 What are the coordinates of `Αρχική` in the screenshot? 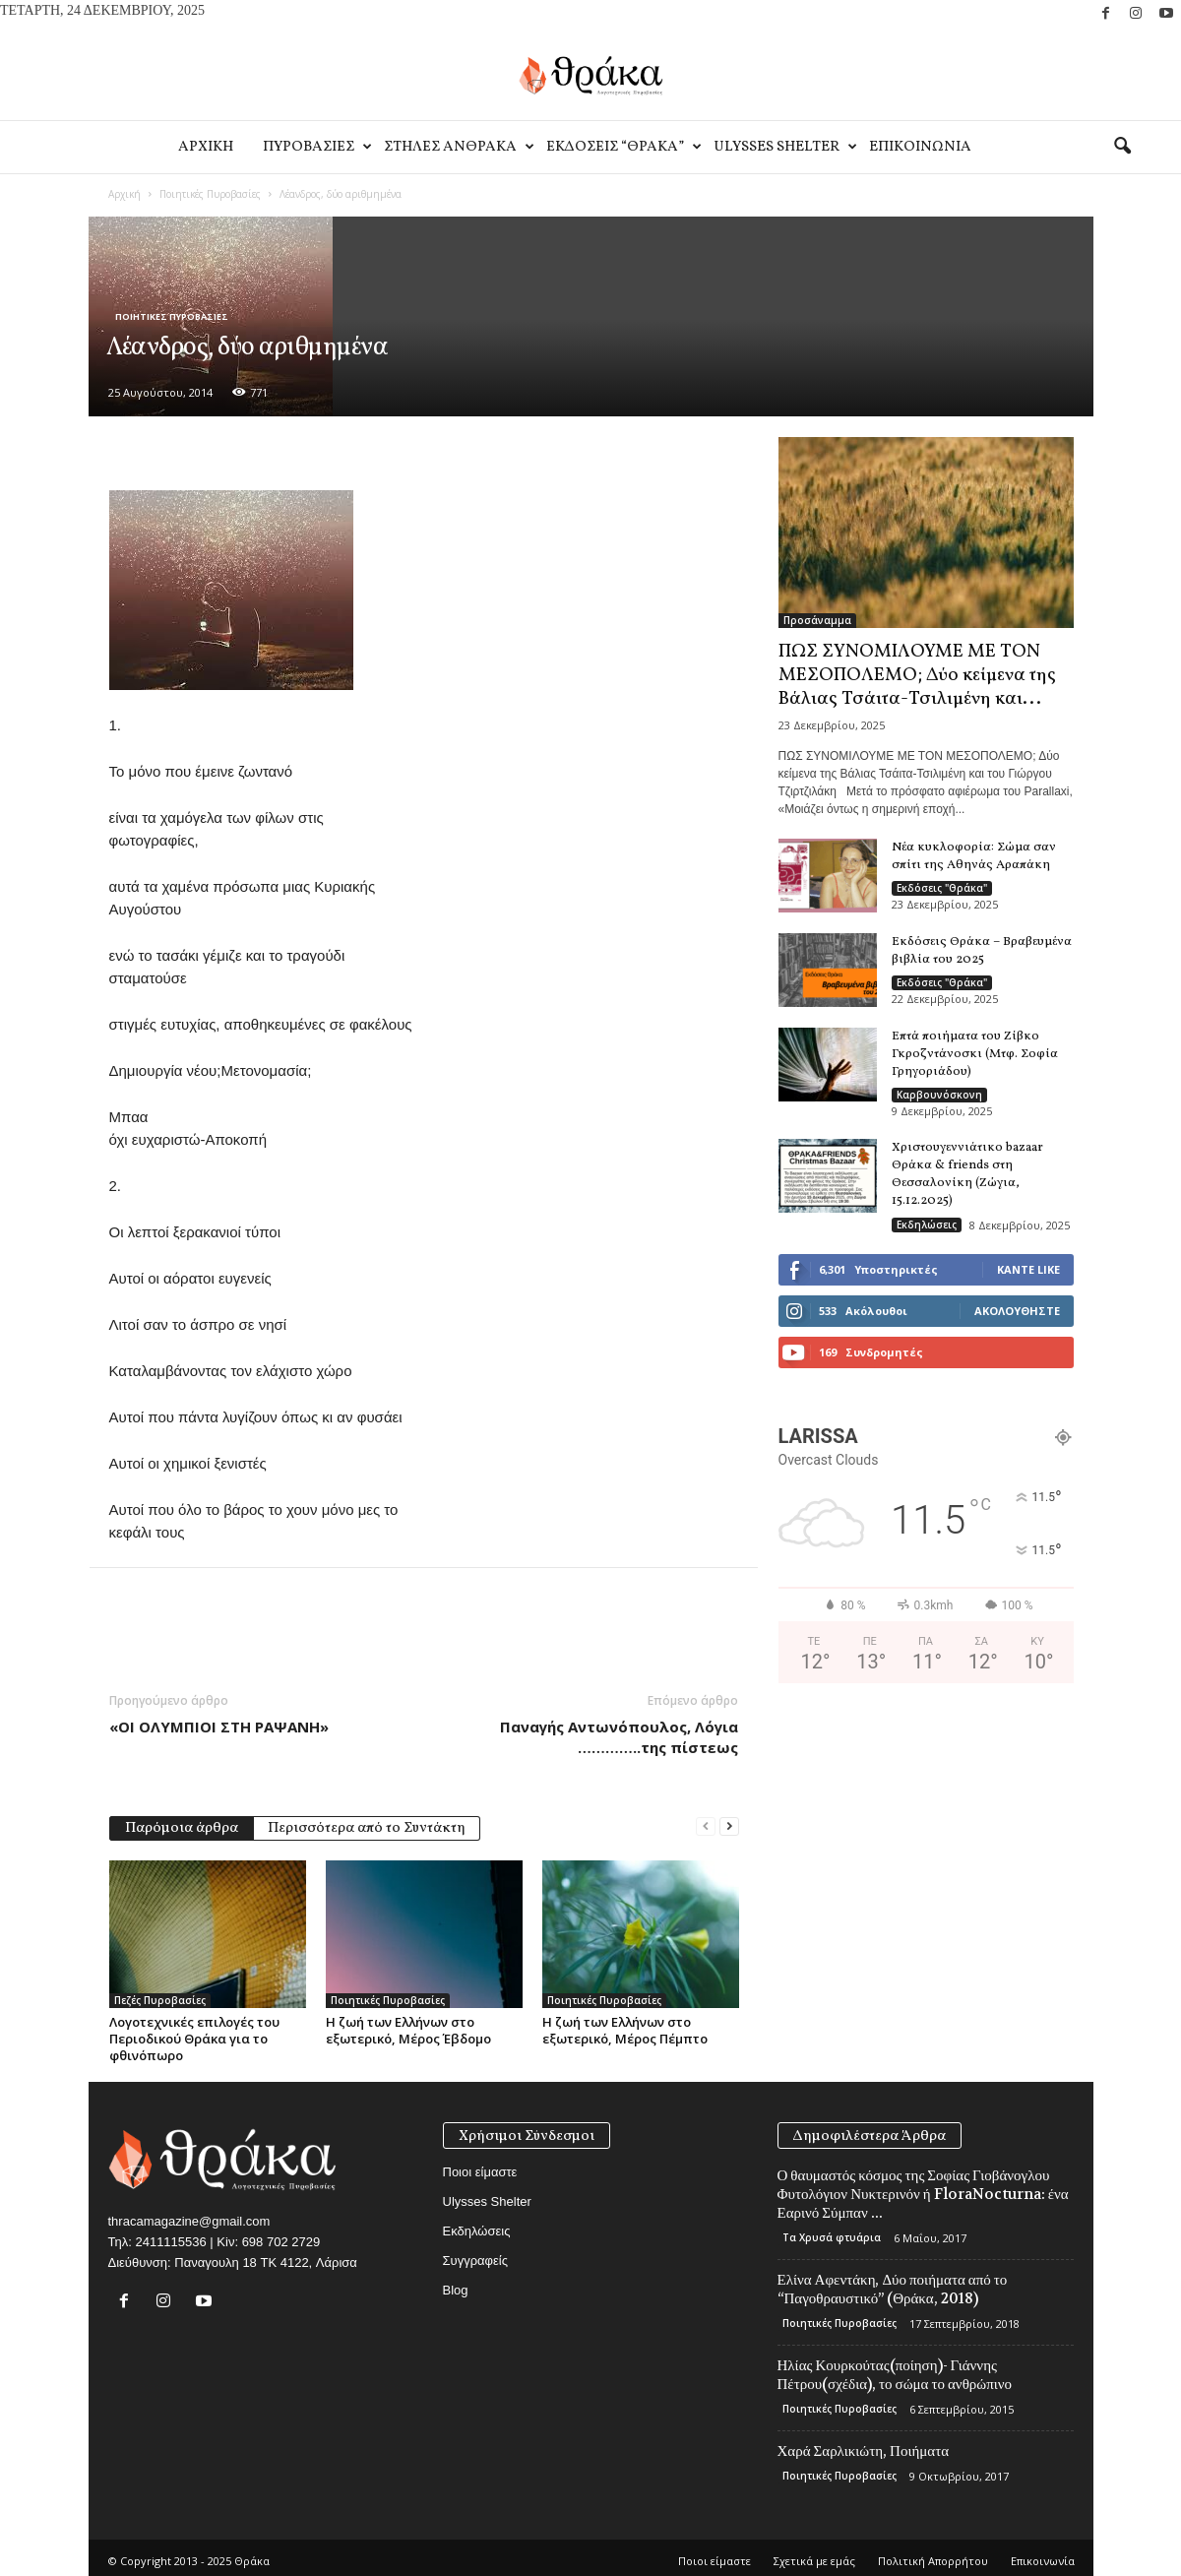 It's located at (124, 194).